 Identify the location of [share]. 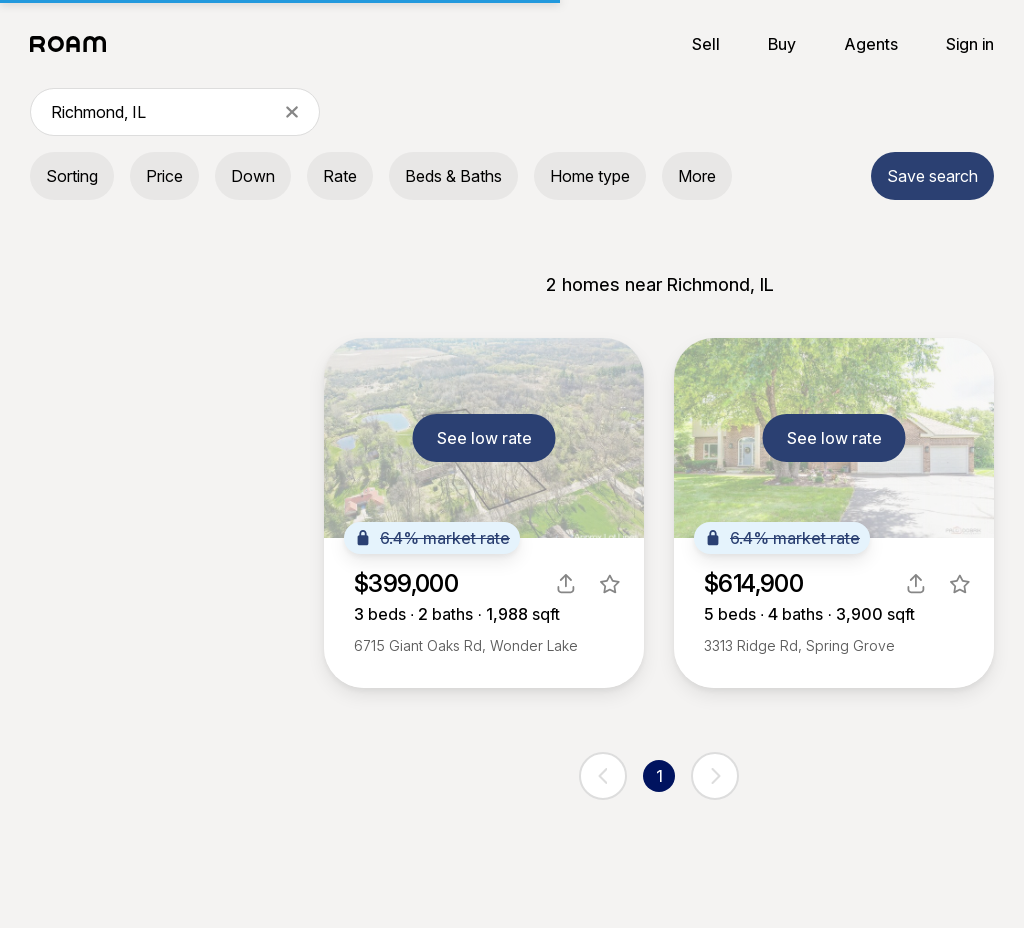
(566, 584).